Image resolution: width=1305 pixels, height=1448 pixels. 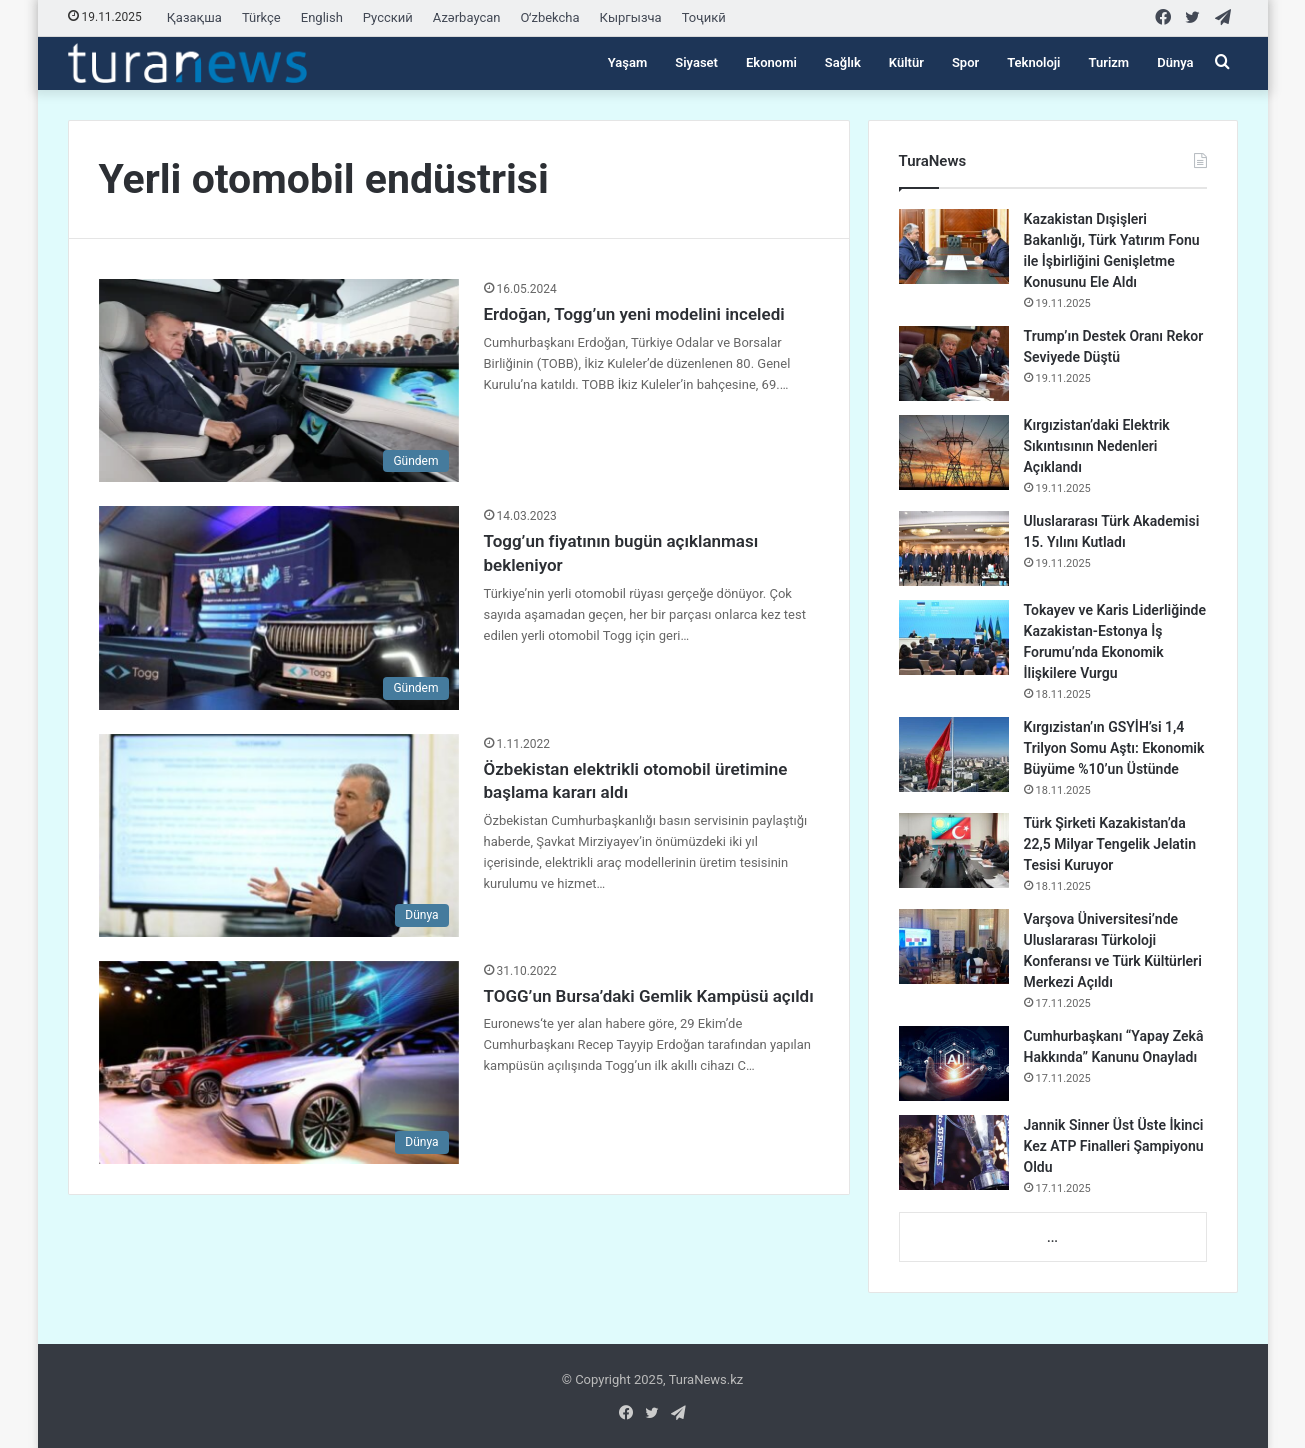 What do you see at coordinates (194, 17) in the screenshot?
I see `Қазақша` at bounding box center [194, 17].